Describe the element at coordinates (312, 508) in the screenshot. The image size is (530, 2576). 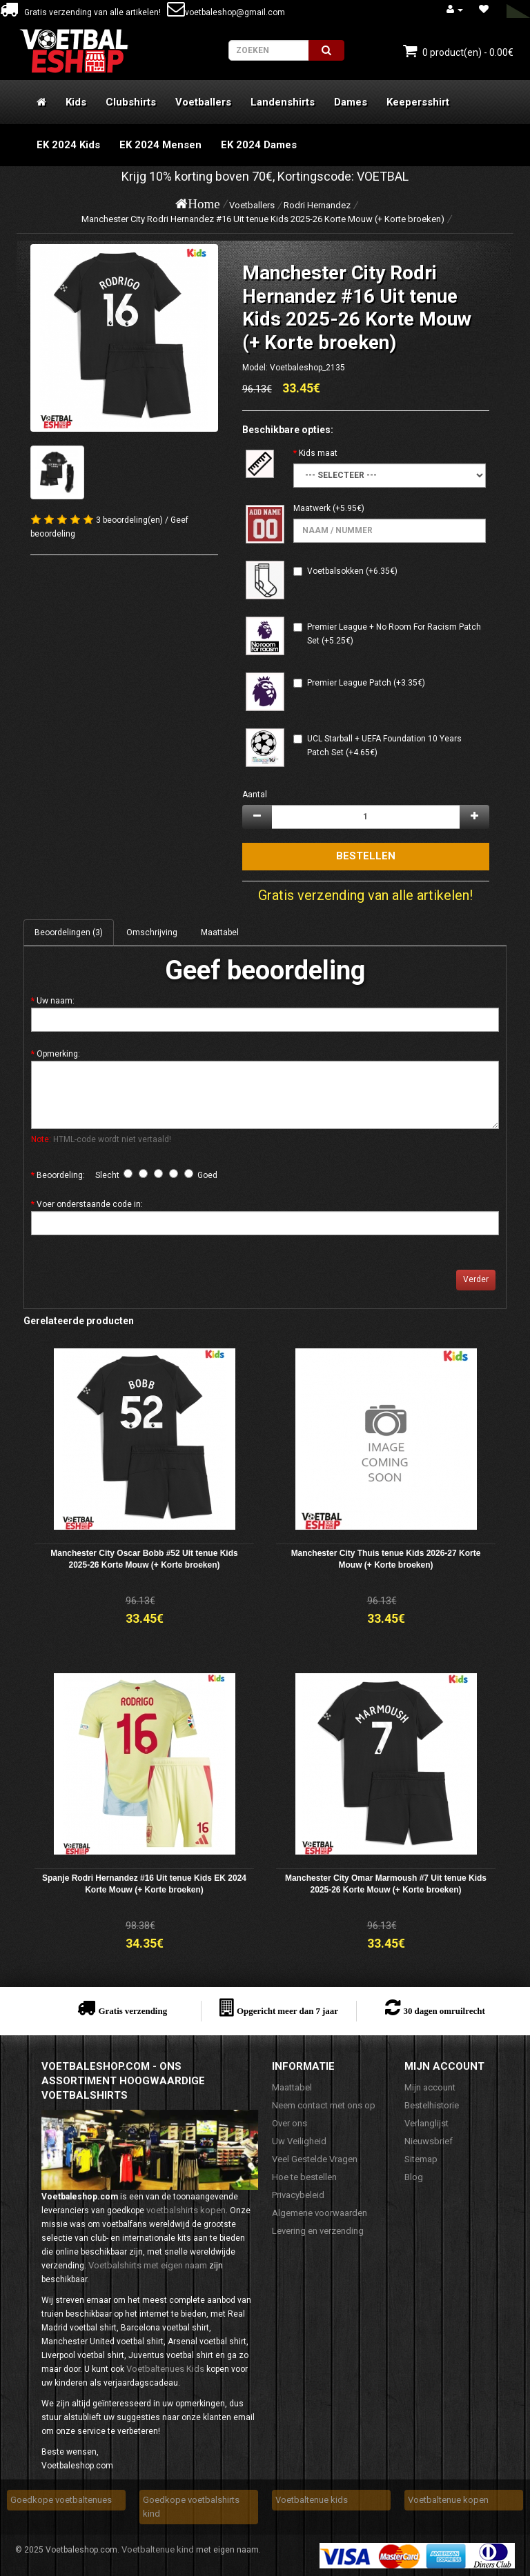
I see `Maatwerk` at that location.